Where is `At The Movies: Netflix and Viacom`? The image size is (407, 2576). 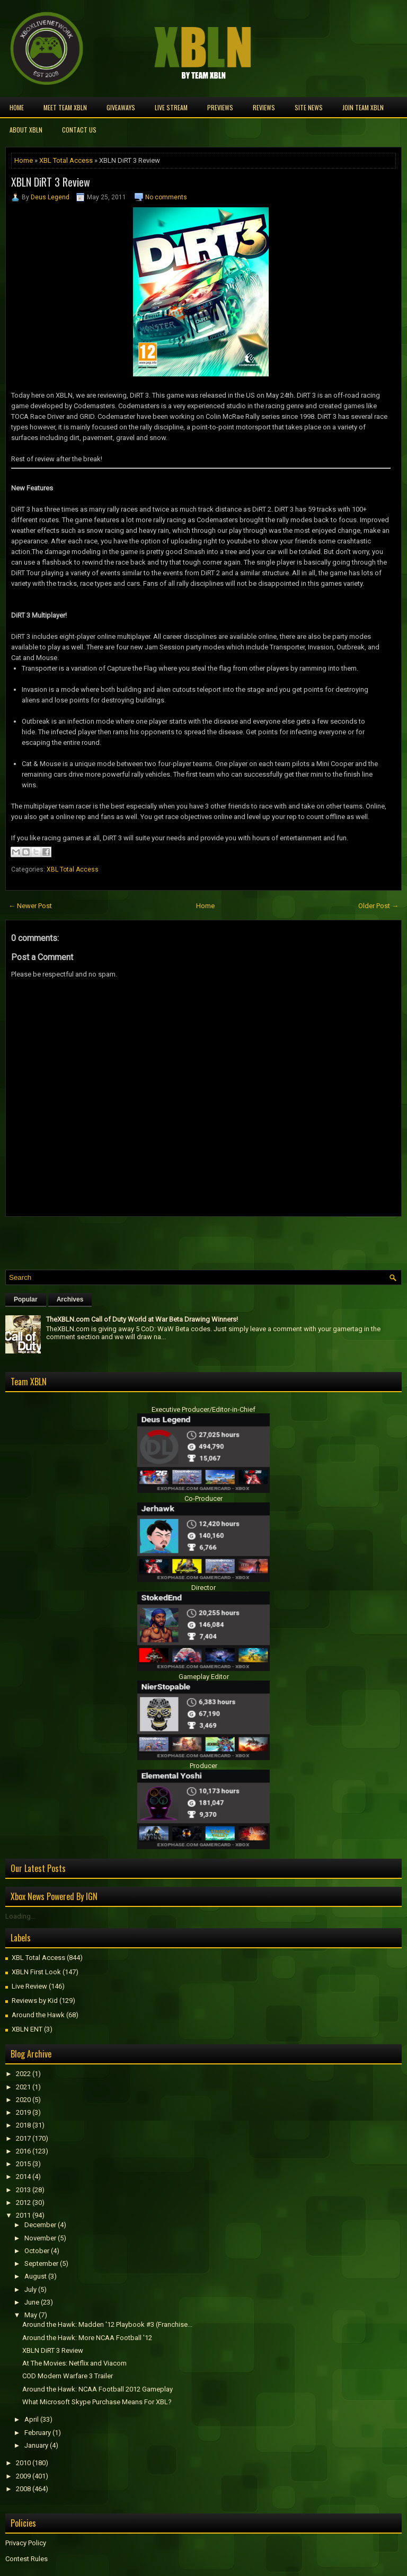 At The Movies: Netflix and Viacom is located at coordinates (74, 2363).